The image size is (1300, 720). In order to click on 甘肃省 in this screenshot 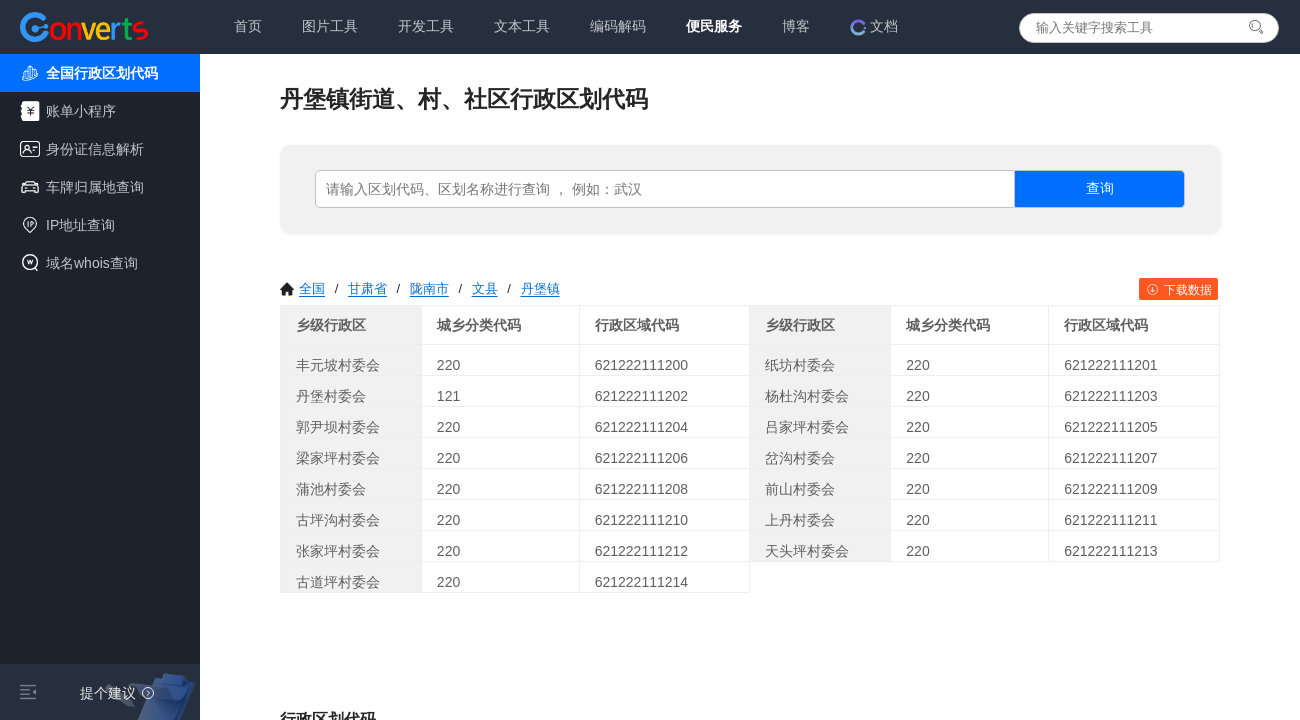, I will do `click(367, 288)`.